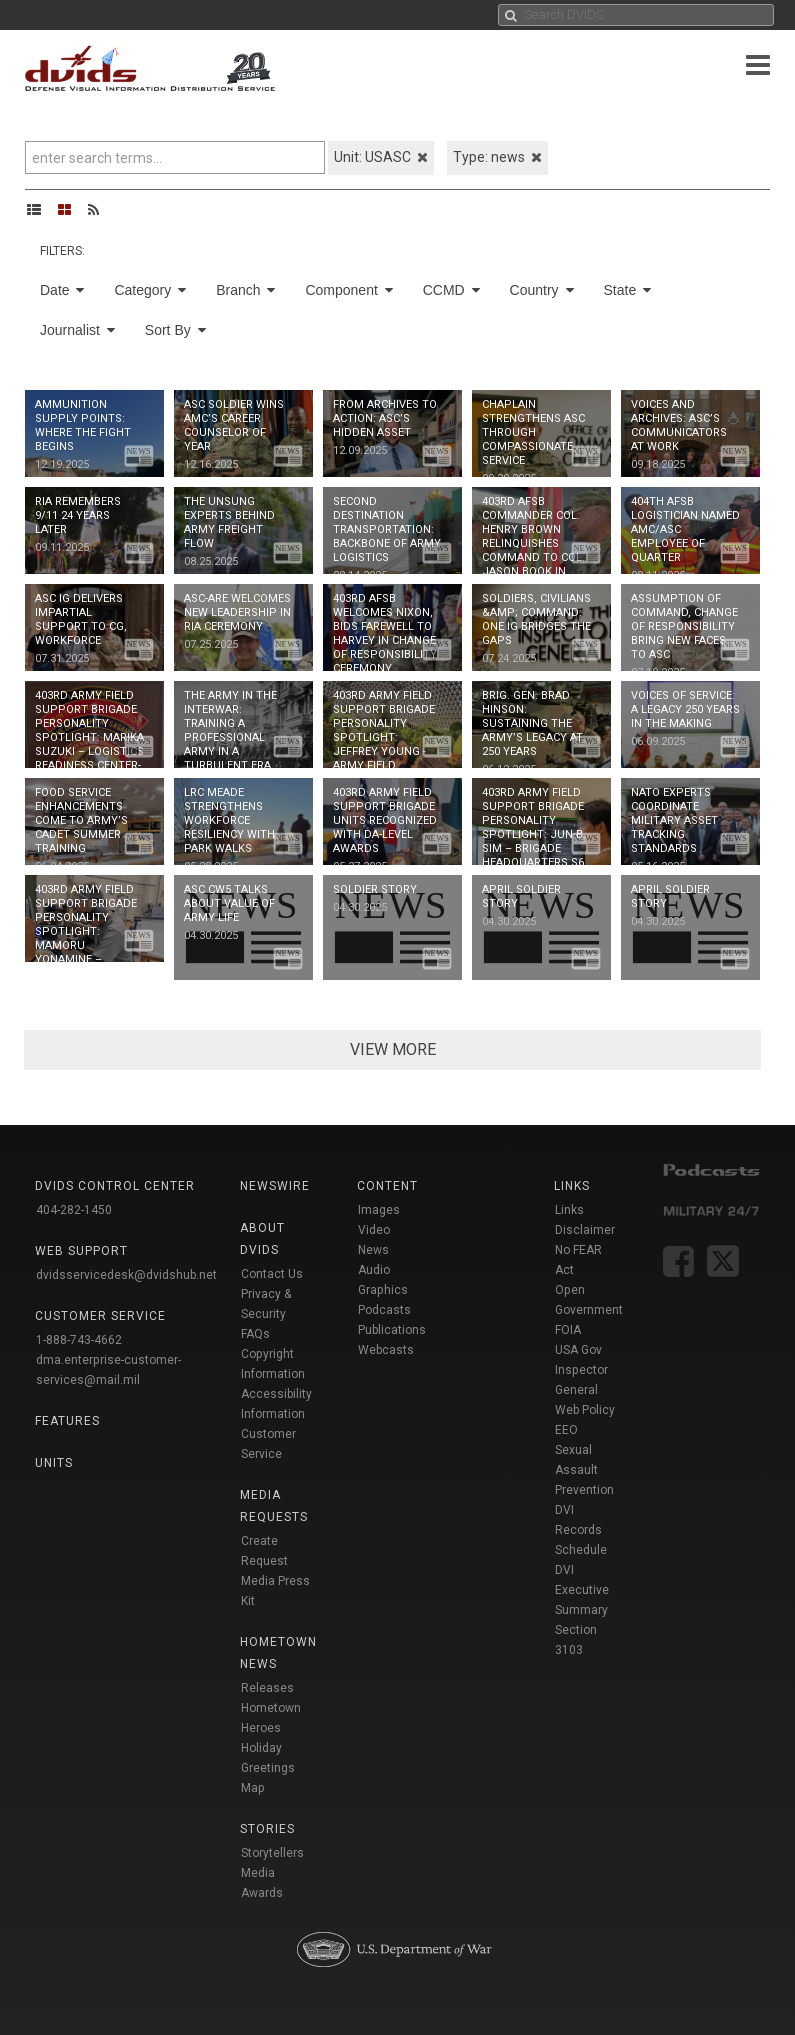  Describe the element at coordinates (542, 290) in the screenshot. I see `Country` at that location.